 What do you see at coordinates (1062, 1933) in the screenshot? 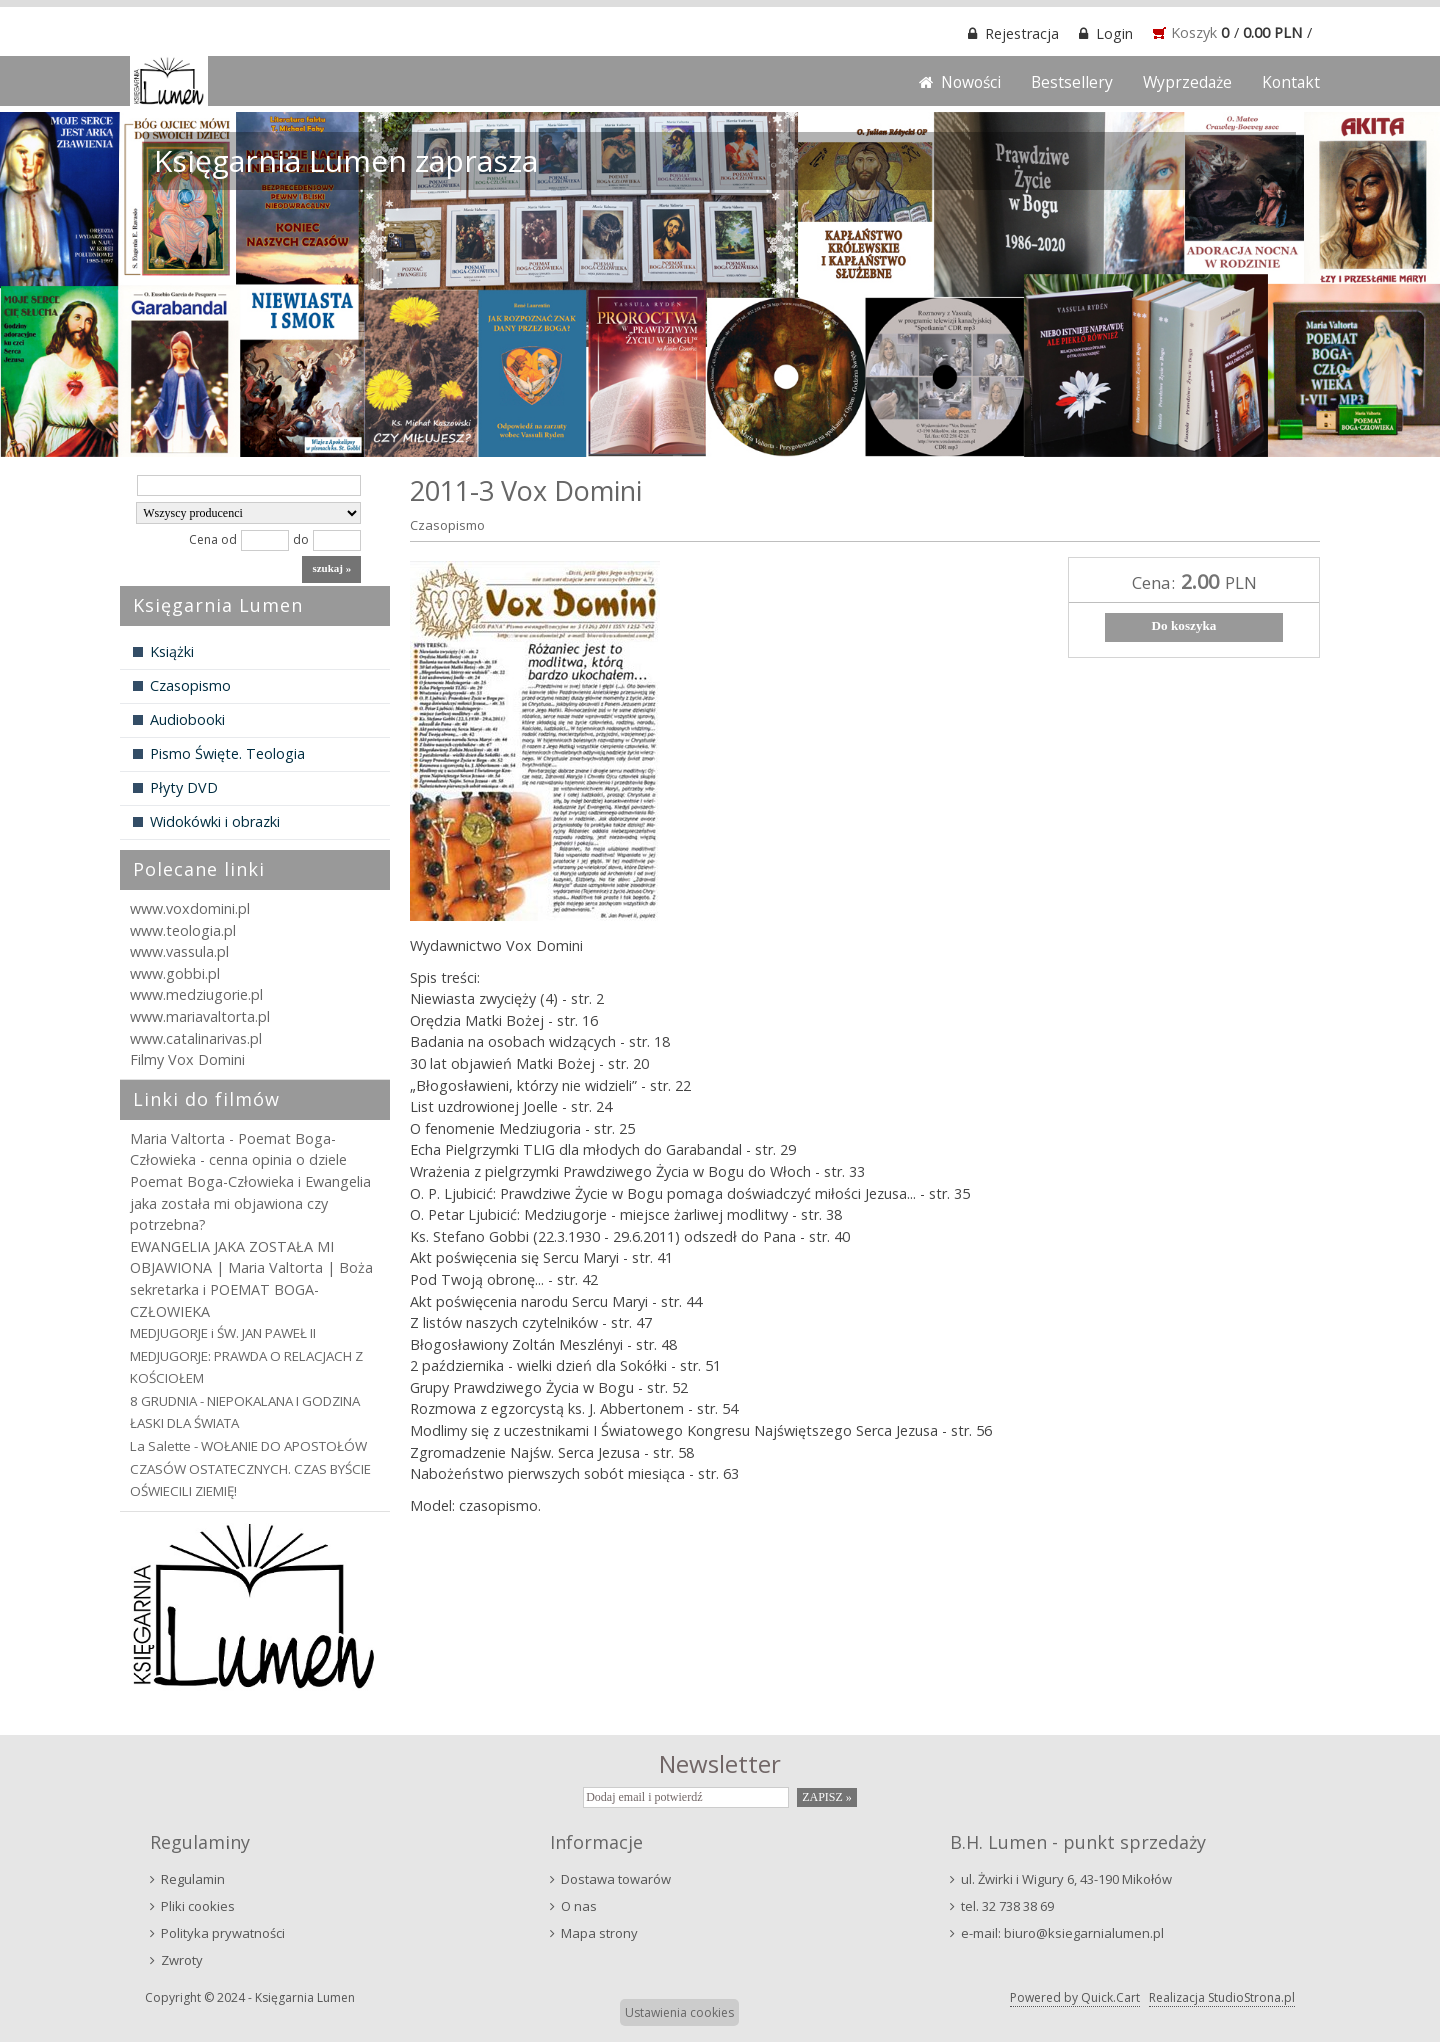
I see `e-mail: biuro@ksiegarnialumen.pl` at bounding box center [1062, 1933].